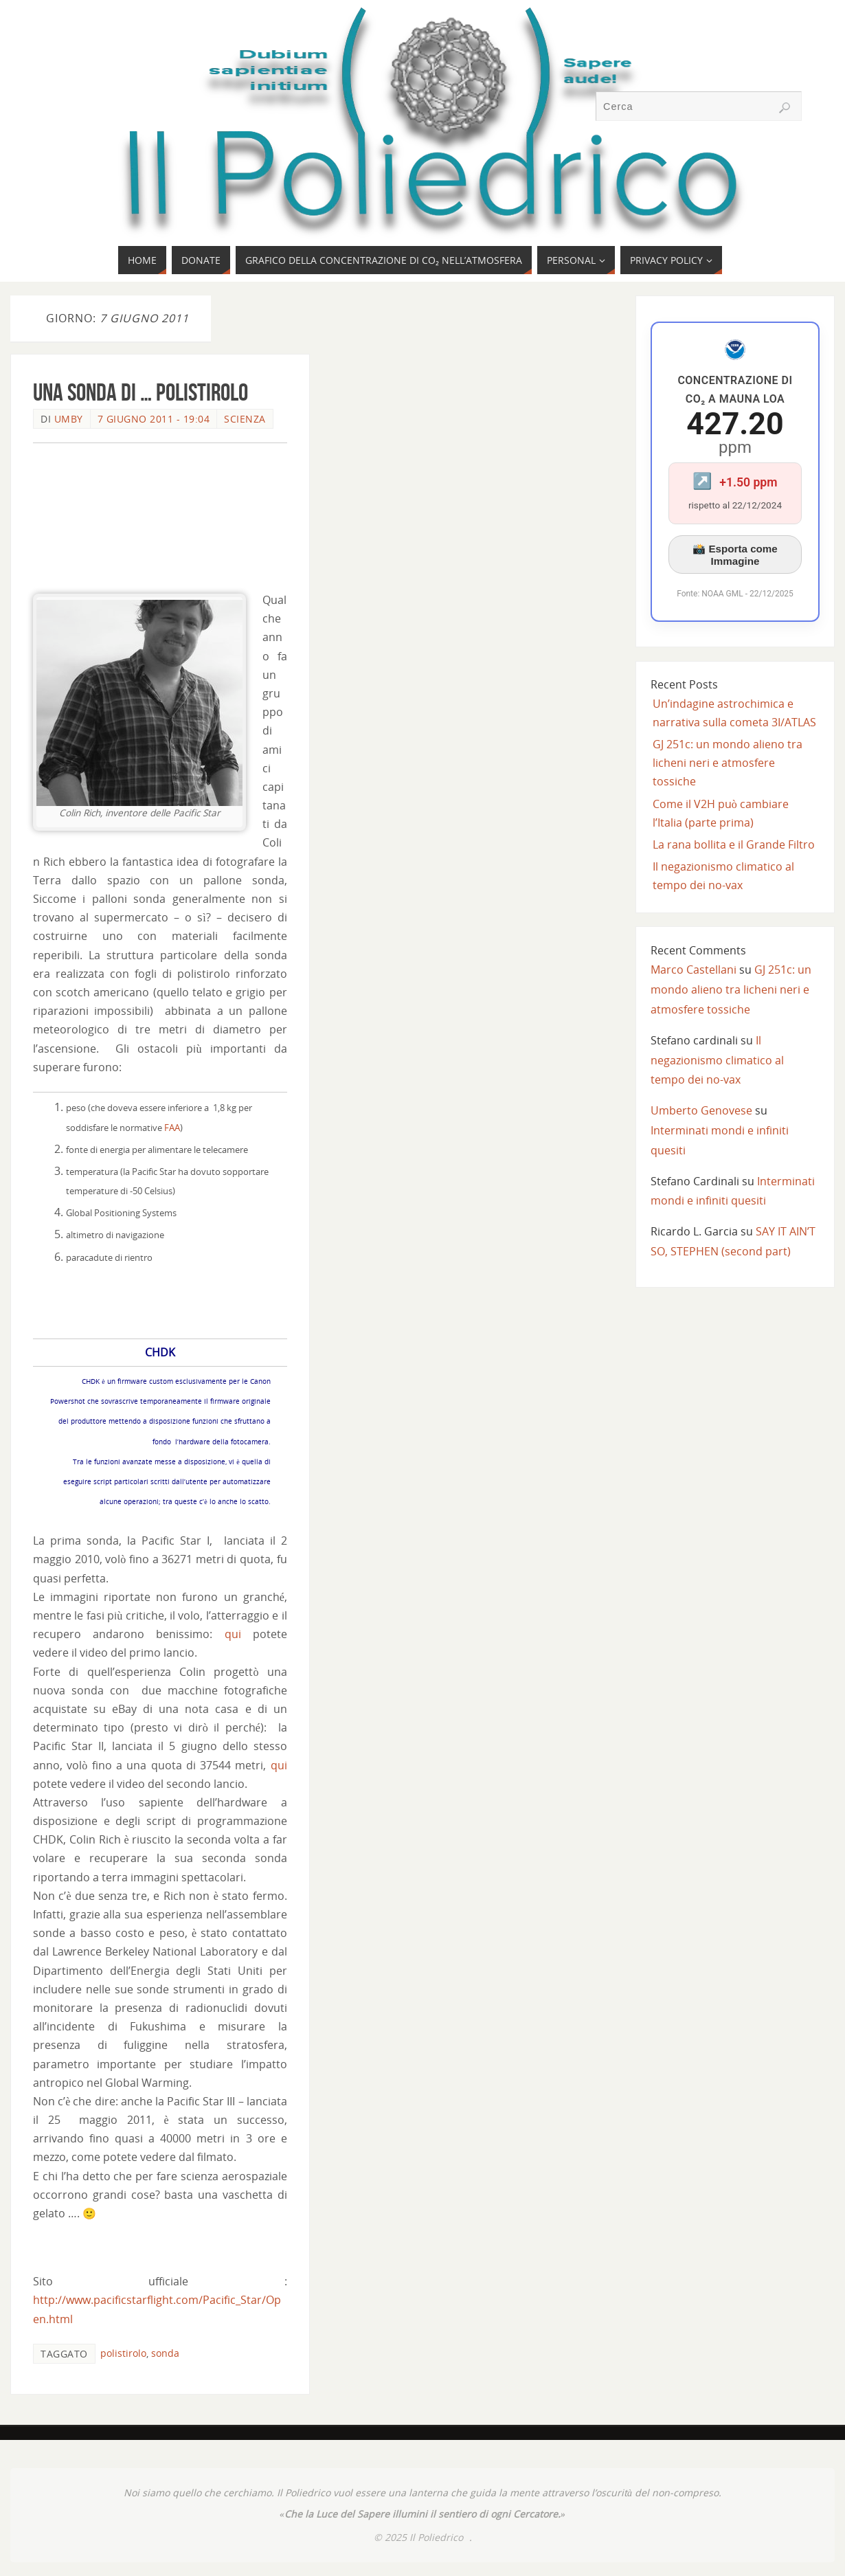 The width and height of the screenshot is (845, 2576). Describe the element at coordinates (172, 1127) in the screenshot. I see `FAA` at that location.